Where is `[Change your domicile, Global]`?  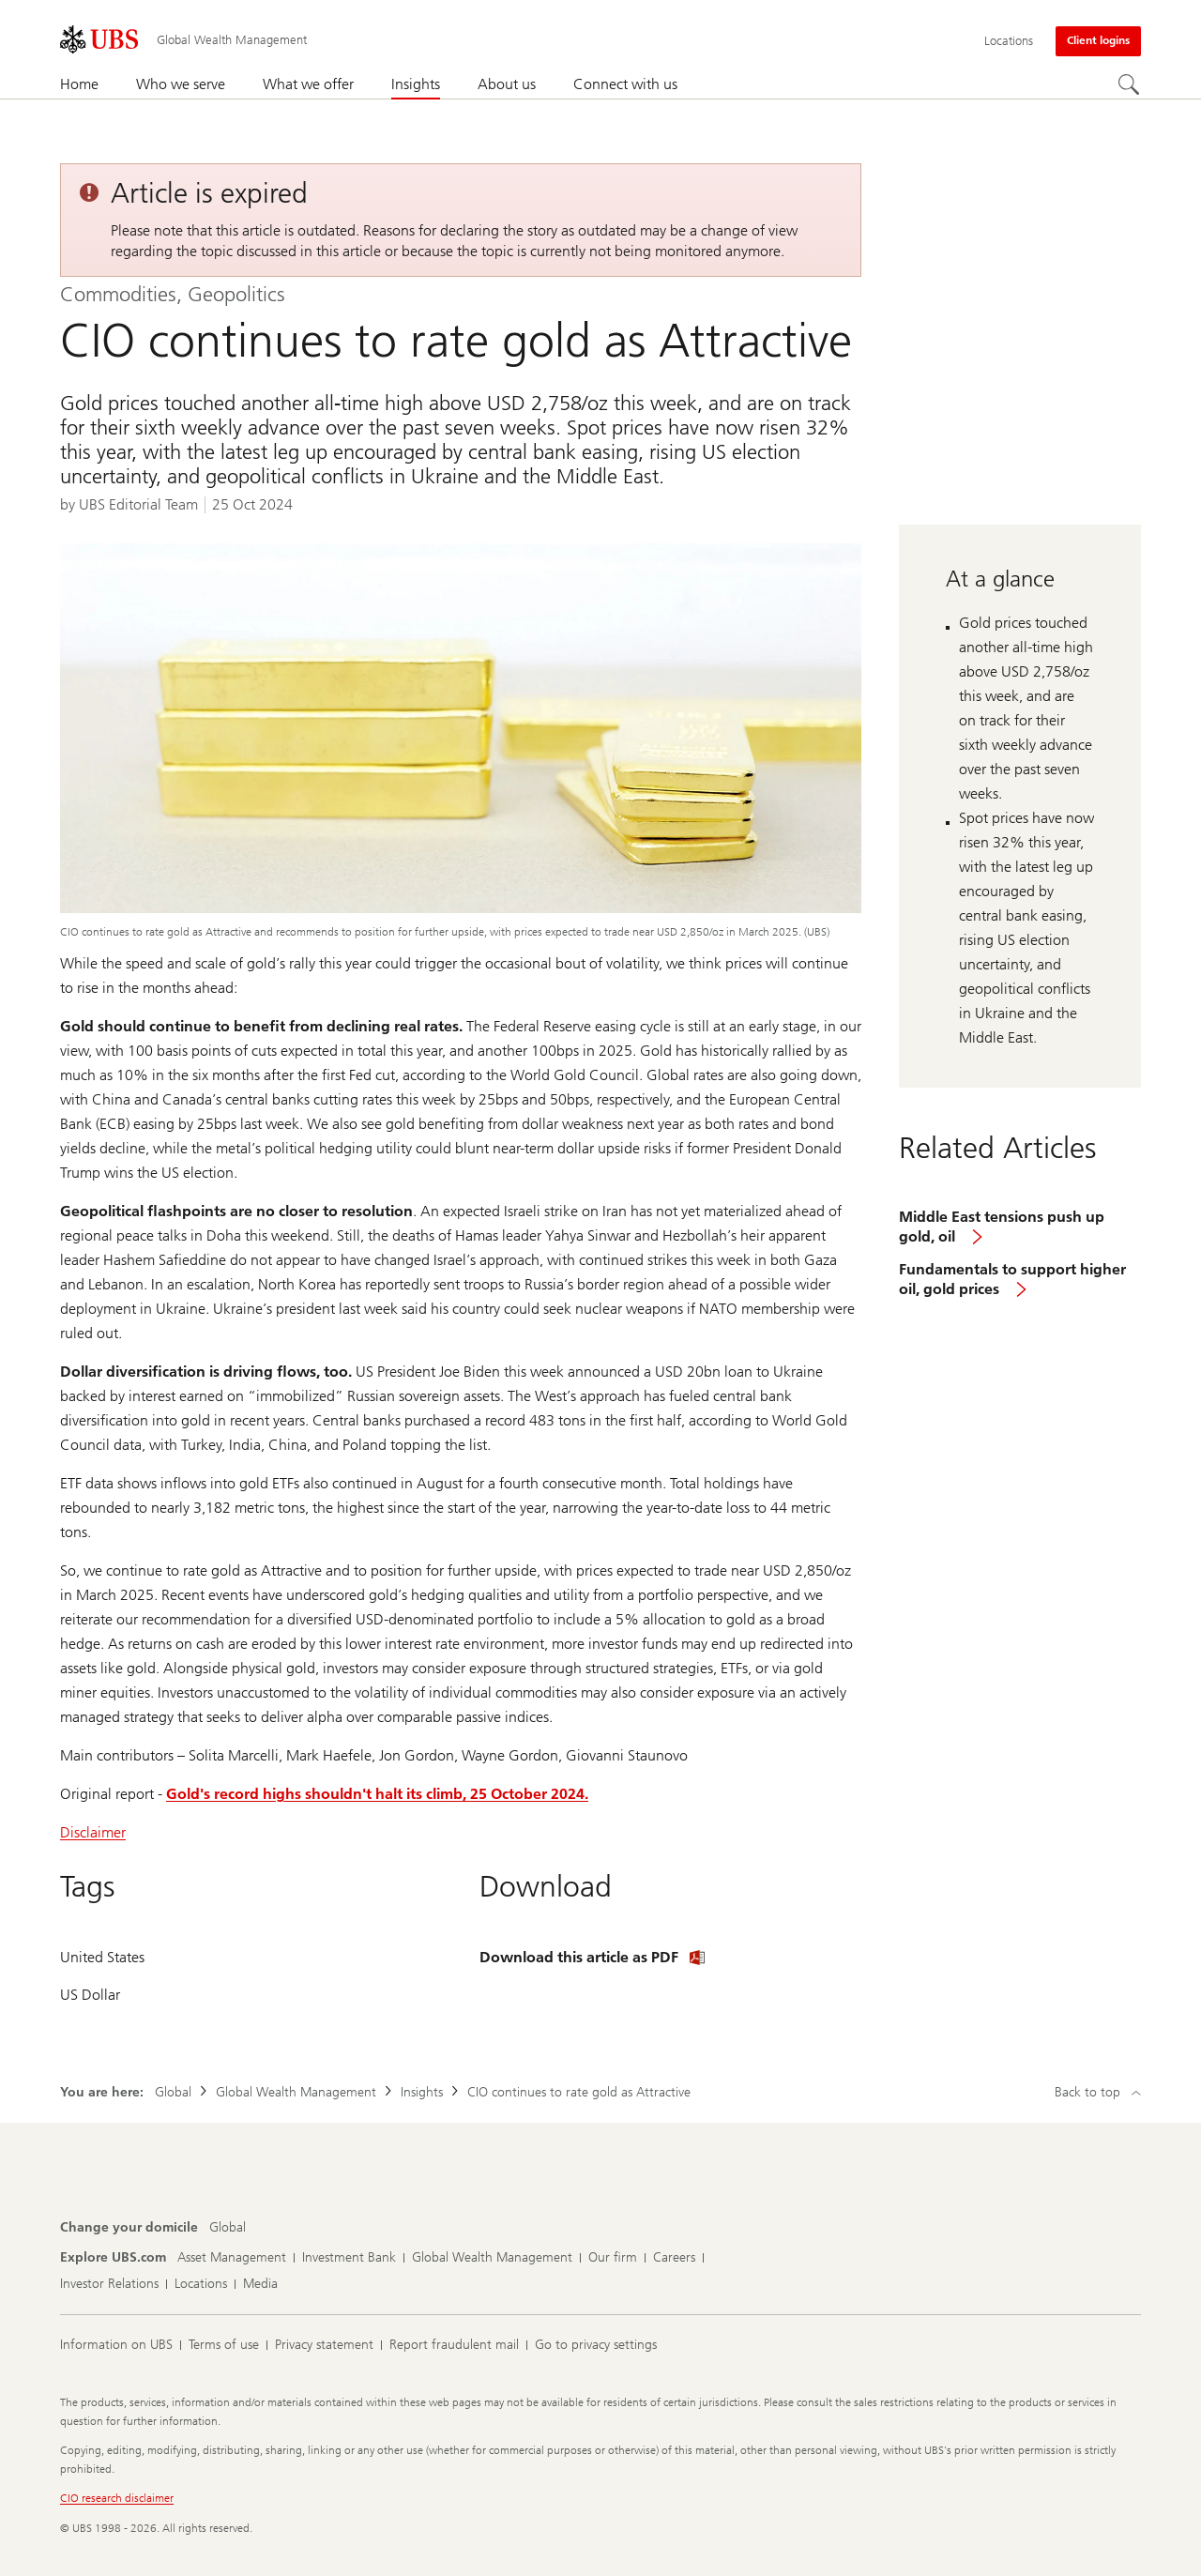
[Change your domicile, Global] is located at coordinates (227, 2228).